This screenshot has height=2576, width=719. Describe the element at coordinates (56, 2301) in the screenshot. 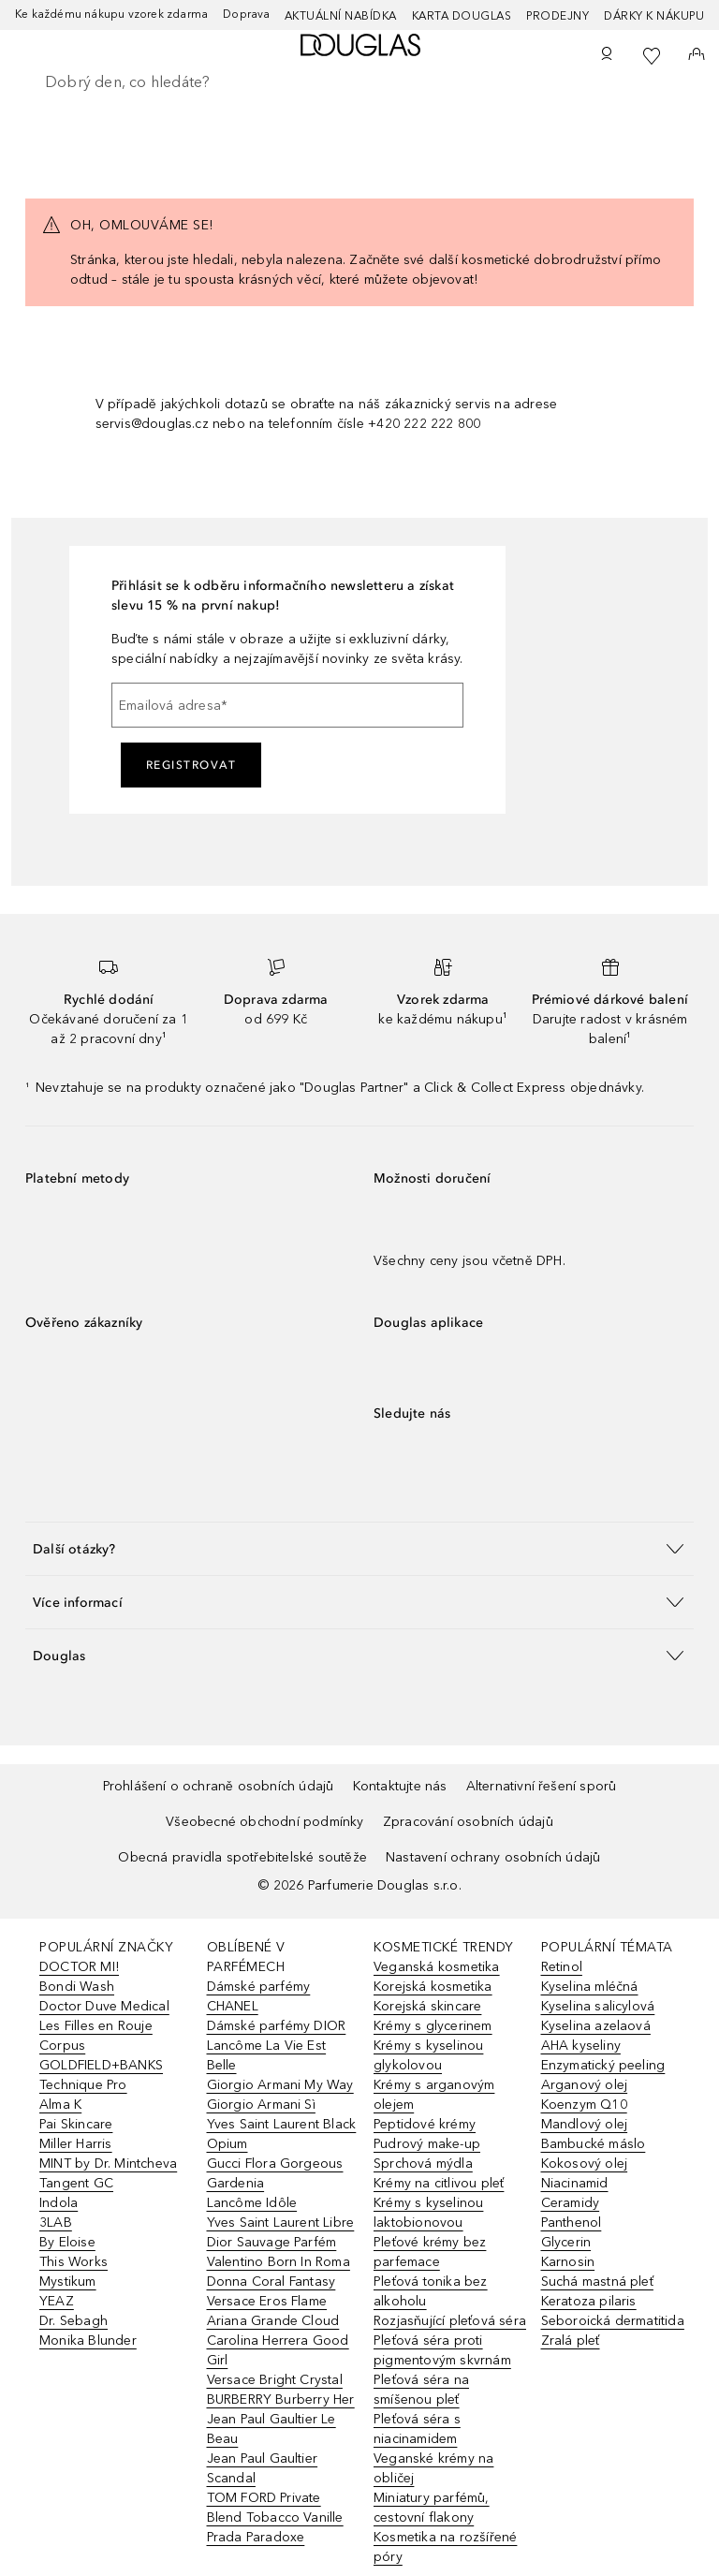

I see `YEAZ` at that location.